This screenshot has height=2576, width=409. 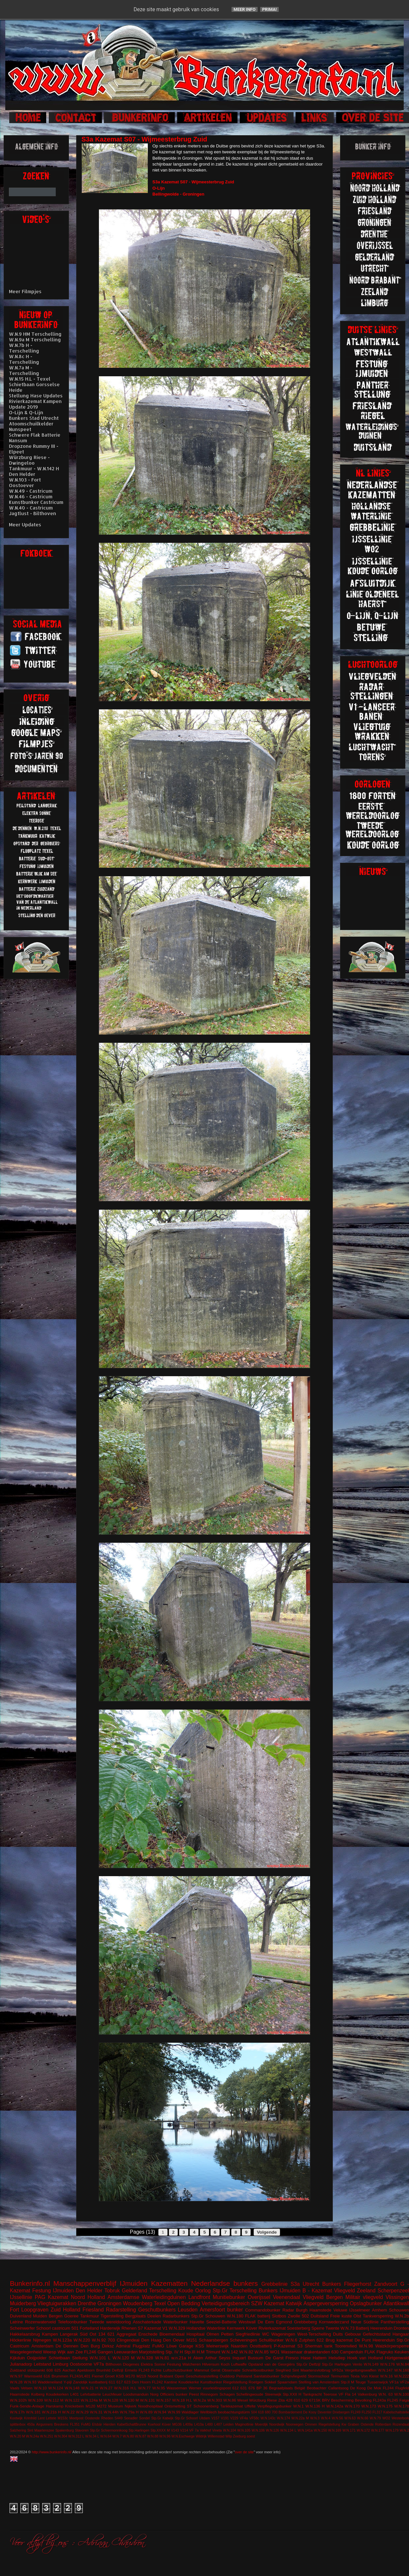 I want to click on Wellblech, so click(x=208, y=2412).